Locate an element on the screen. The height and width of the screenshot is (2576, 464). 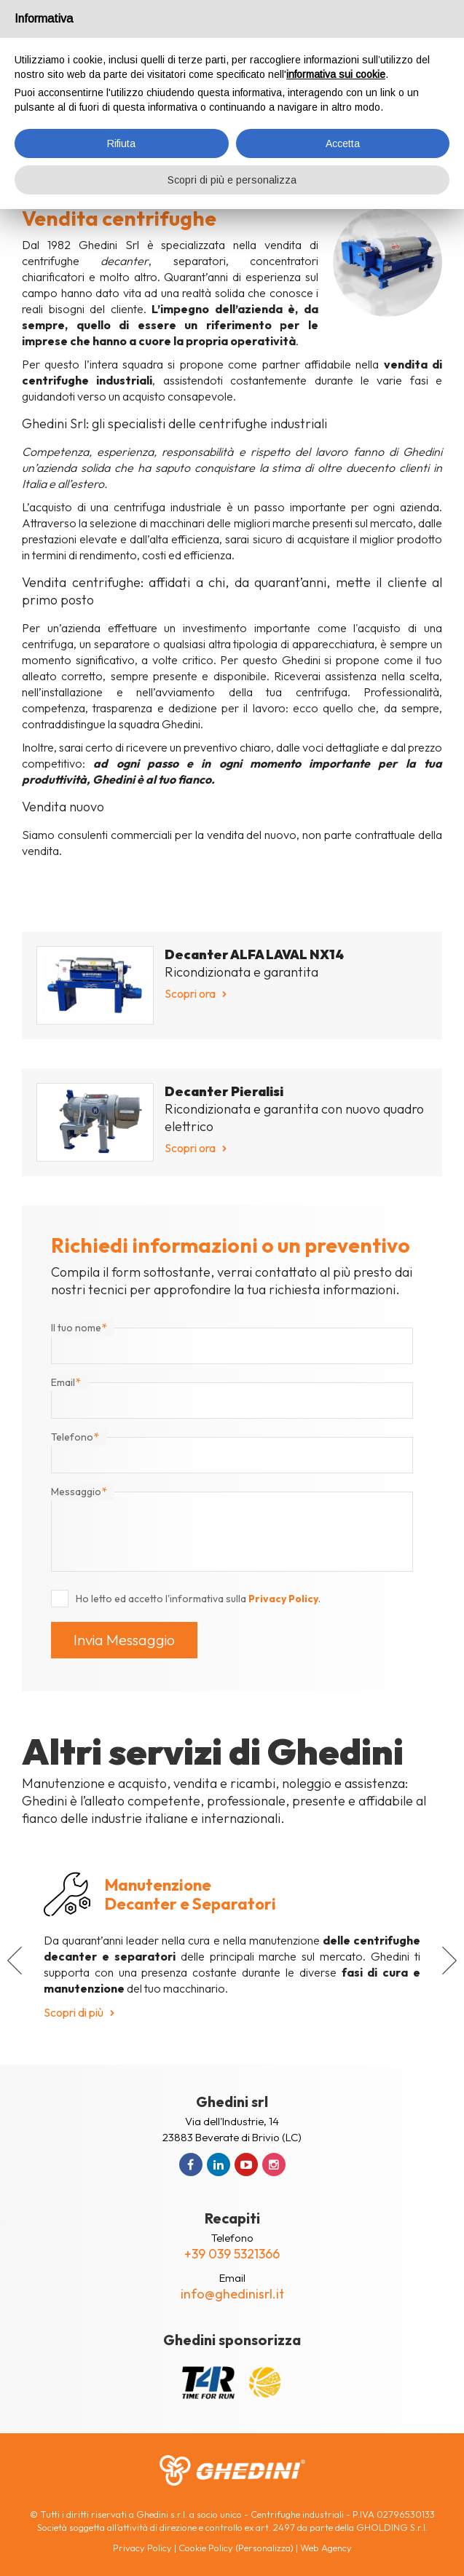
informativa sui cookie is located at coordinates (335, 74).